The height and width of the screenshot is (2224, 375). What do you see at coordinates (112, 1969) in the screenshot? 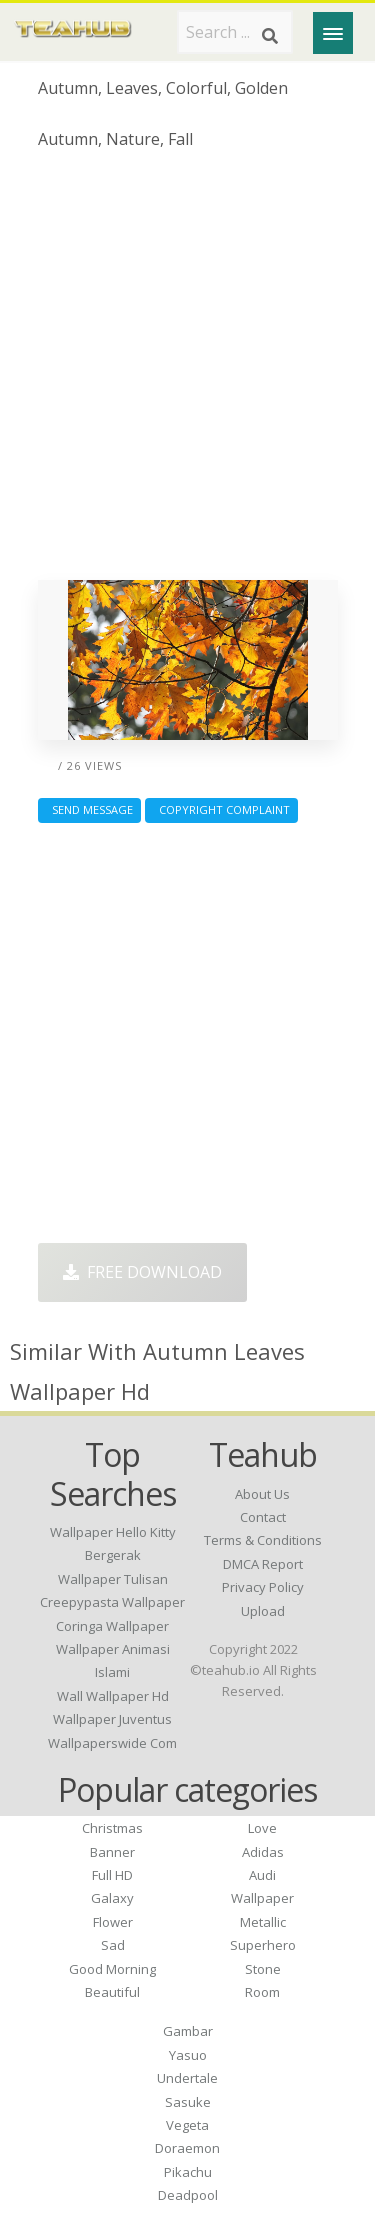
I see `Good Morning` at bounding box center [112, 1969].